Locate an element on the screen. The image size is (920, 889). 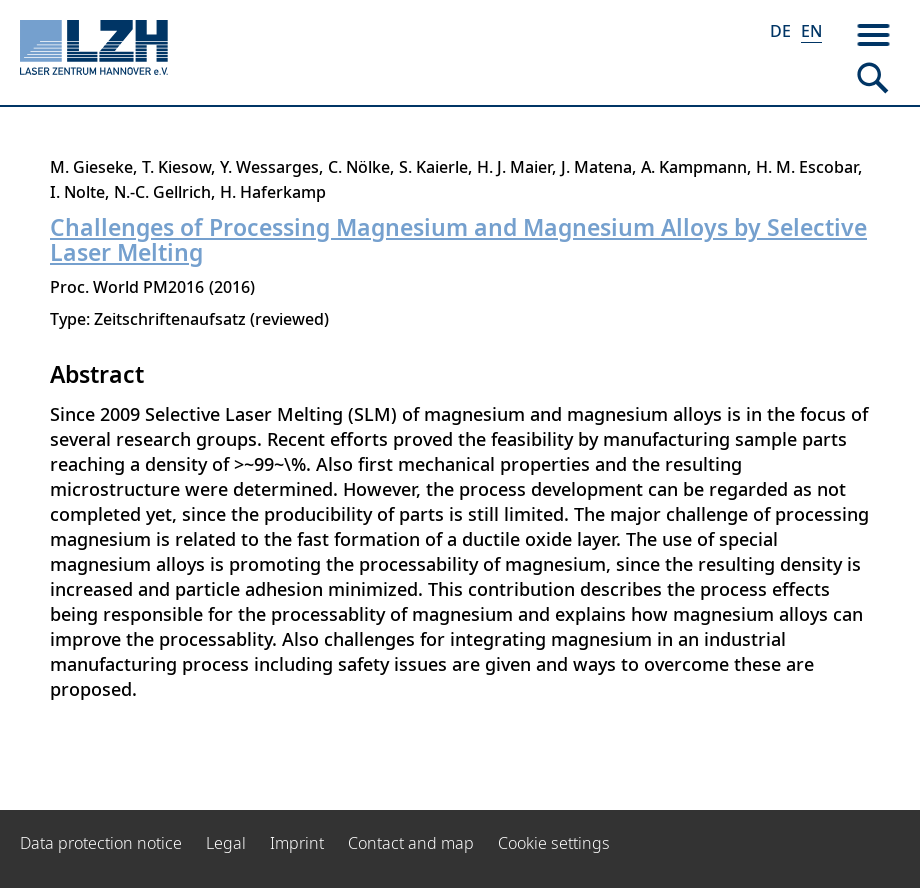
Cookie settings is located at coordinates (554, 843).